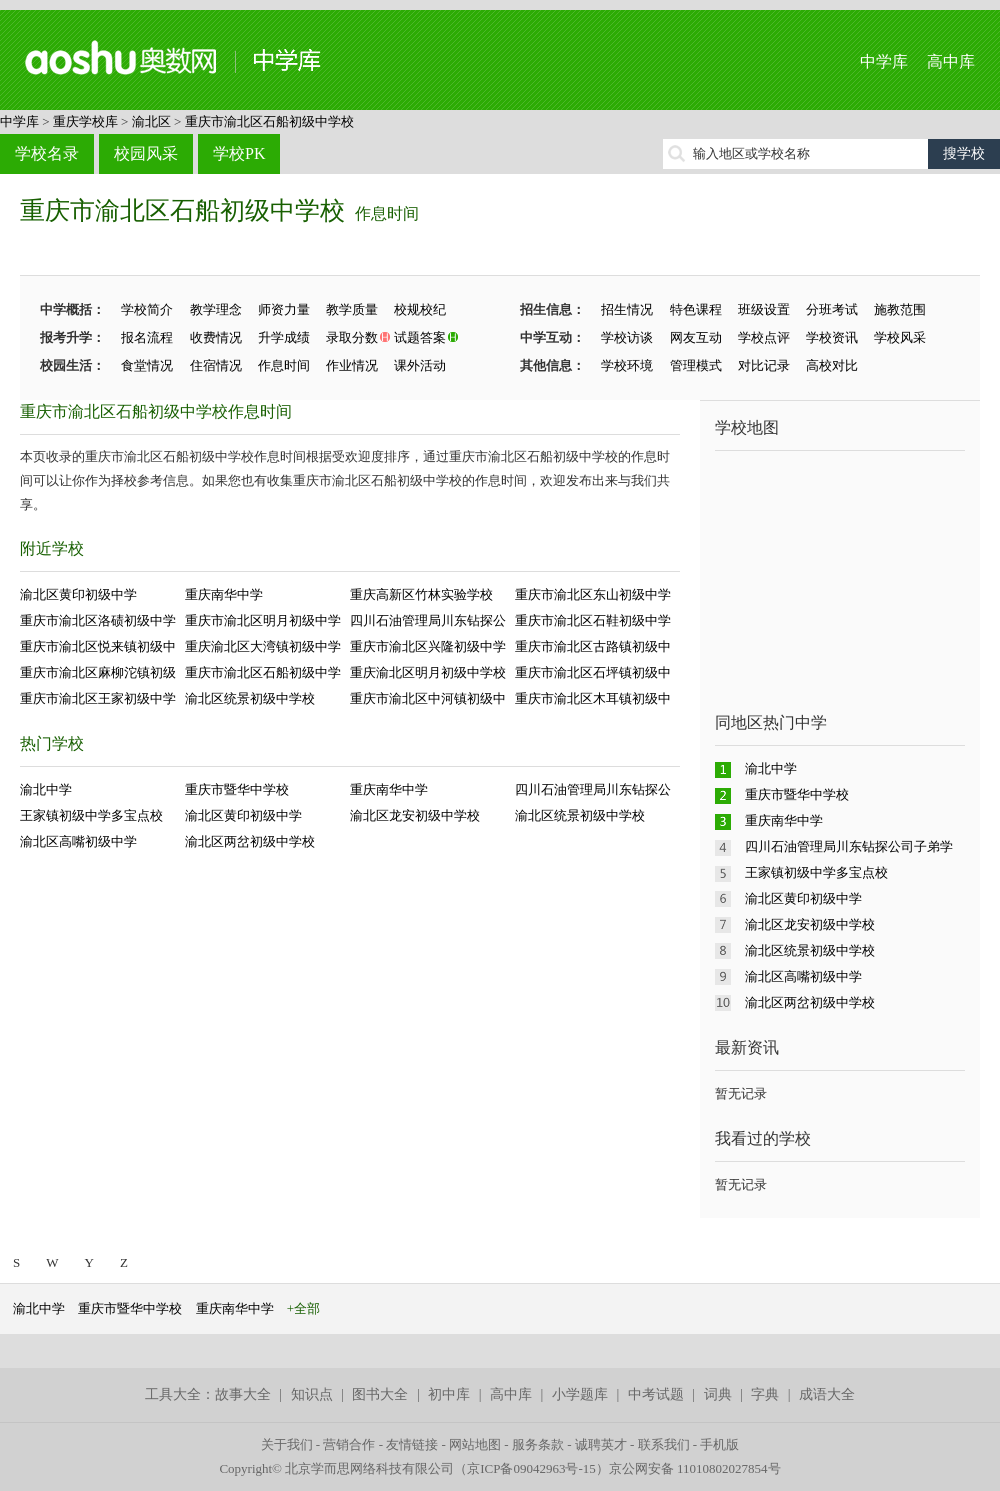 Image resolution: width=1000 pixels, height=1491 pixels. What do you see at coordinates (269, 121) in the screenshot?
I see `重庆市渝北区石船初级中学校` at bounding box center [269, 121].